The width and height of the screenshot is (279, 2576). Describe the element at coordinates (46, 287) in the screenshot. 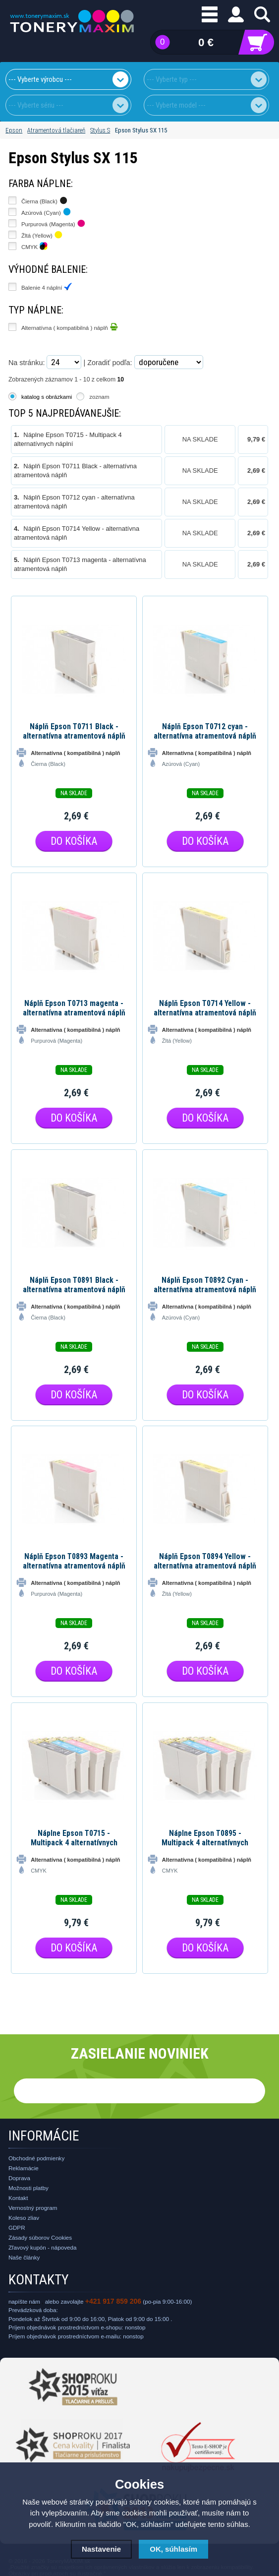

I see `Balenie 4 náplní` at that location.